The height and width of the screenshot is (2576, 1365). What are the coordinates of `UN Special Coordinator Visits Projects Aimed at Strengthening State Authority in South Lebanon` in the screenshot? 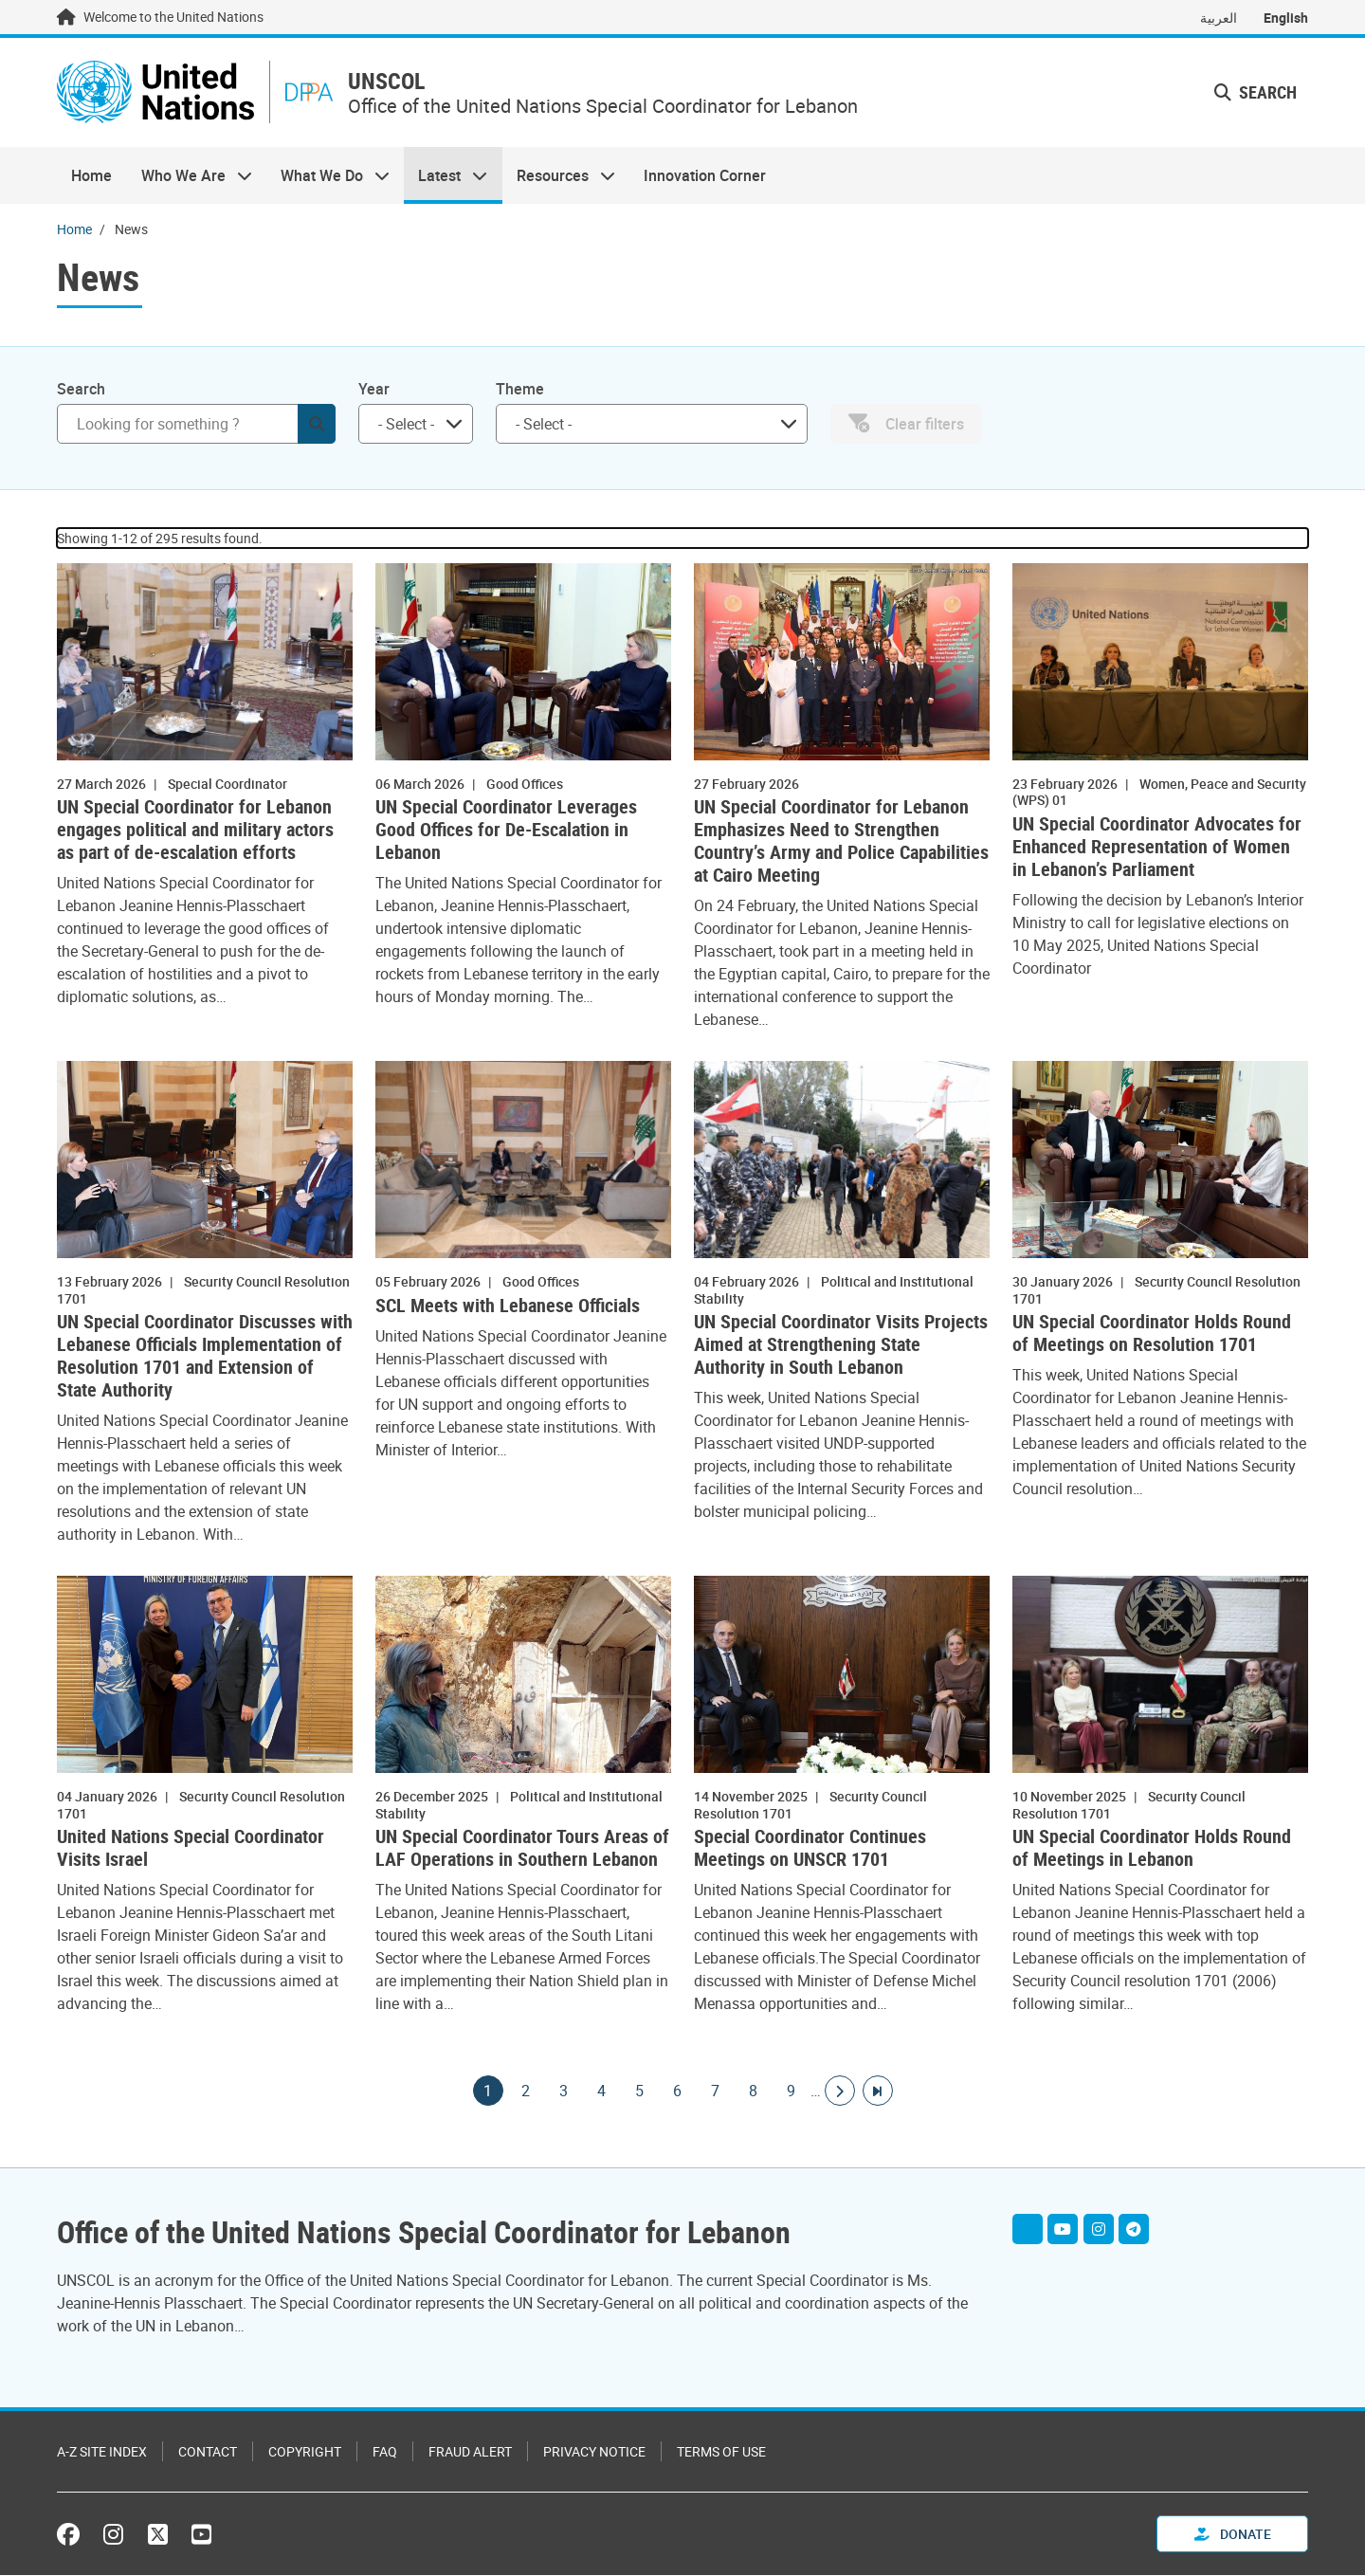 It's located at (841, 1346).